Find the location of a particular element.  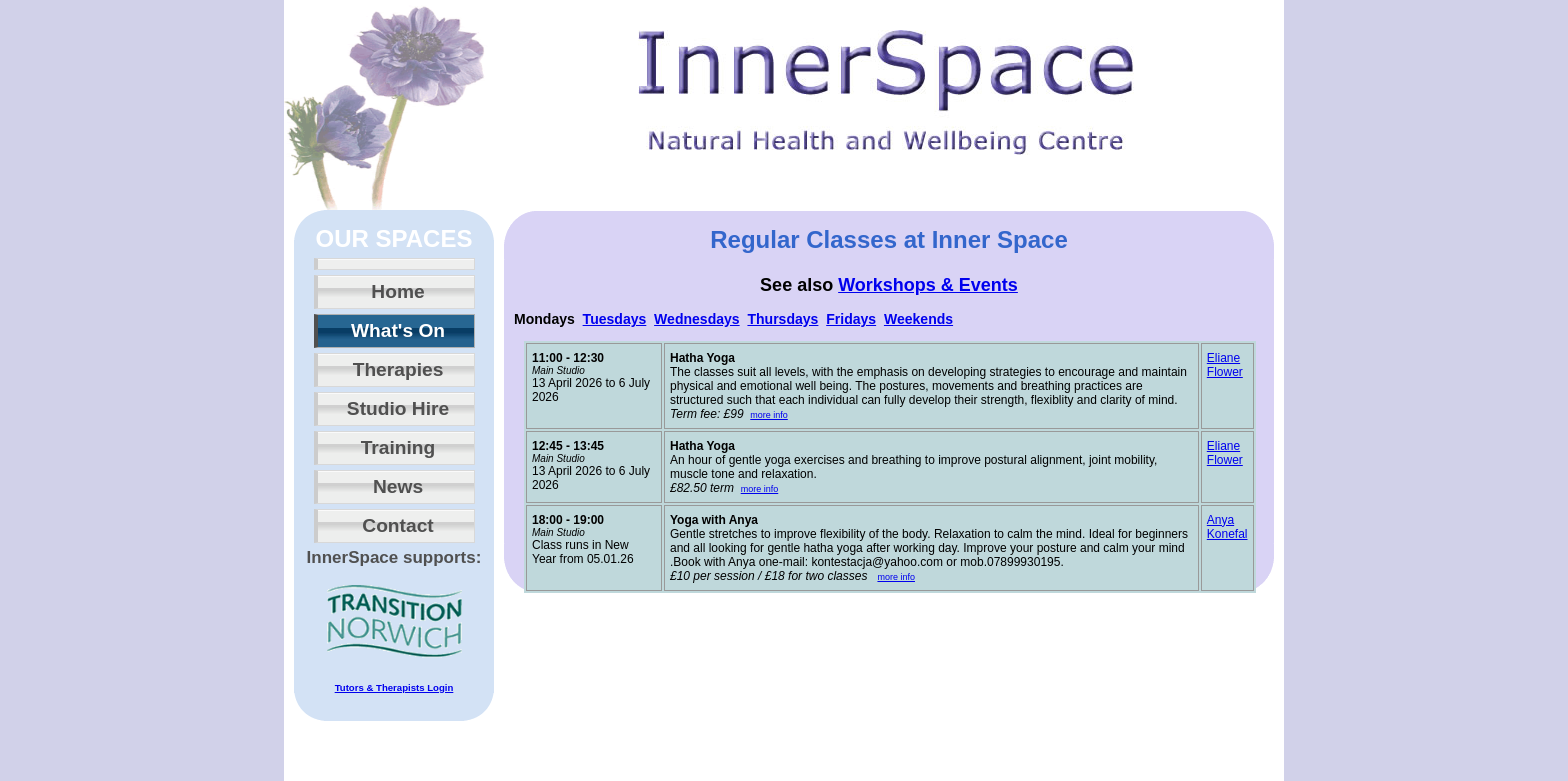

Eliane Flower is located at coordinates (1225, 365).